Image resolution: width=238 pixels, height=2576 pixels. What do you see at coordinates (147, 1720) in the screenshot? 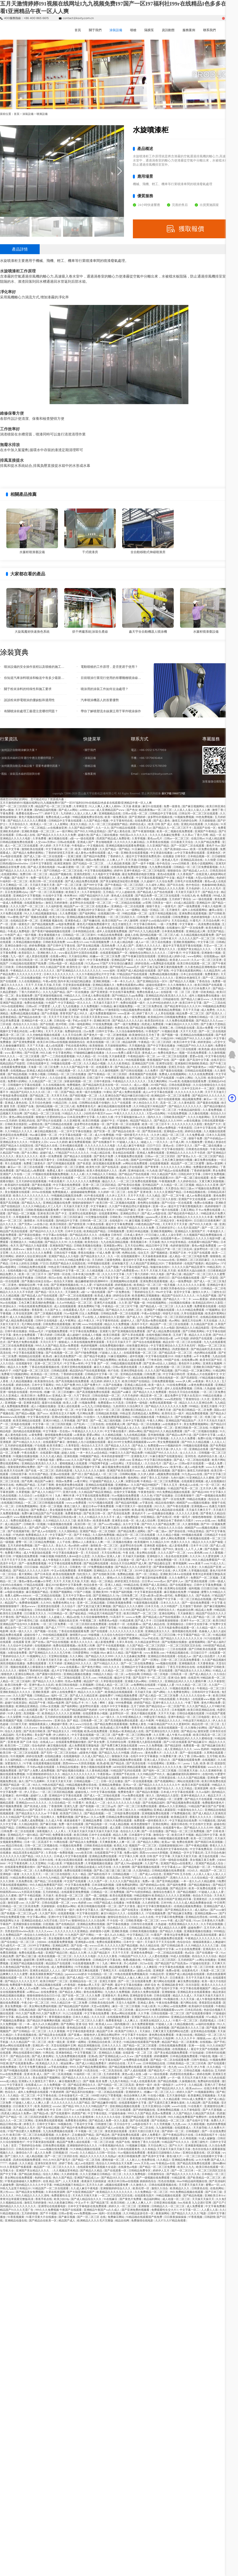
I see `成人午夜网` at bounding box center [147, 1720].